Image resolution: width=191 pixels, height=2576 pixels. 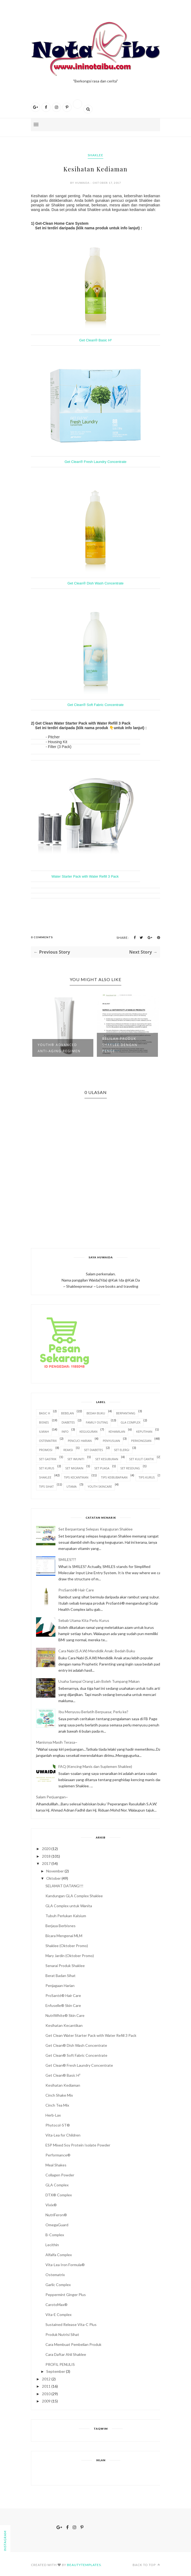 What do you see at coordinates (57, 2105) in the screenshot?
I see `Cinch Tea Mix` at bounding box center [57, 2105].